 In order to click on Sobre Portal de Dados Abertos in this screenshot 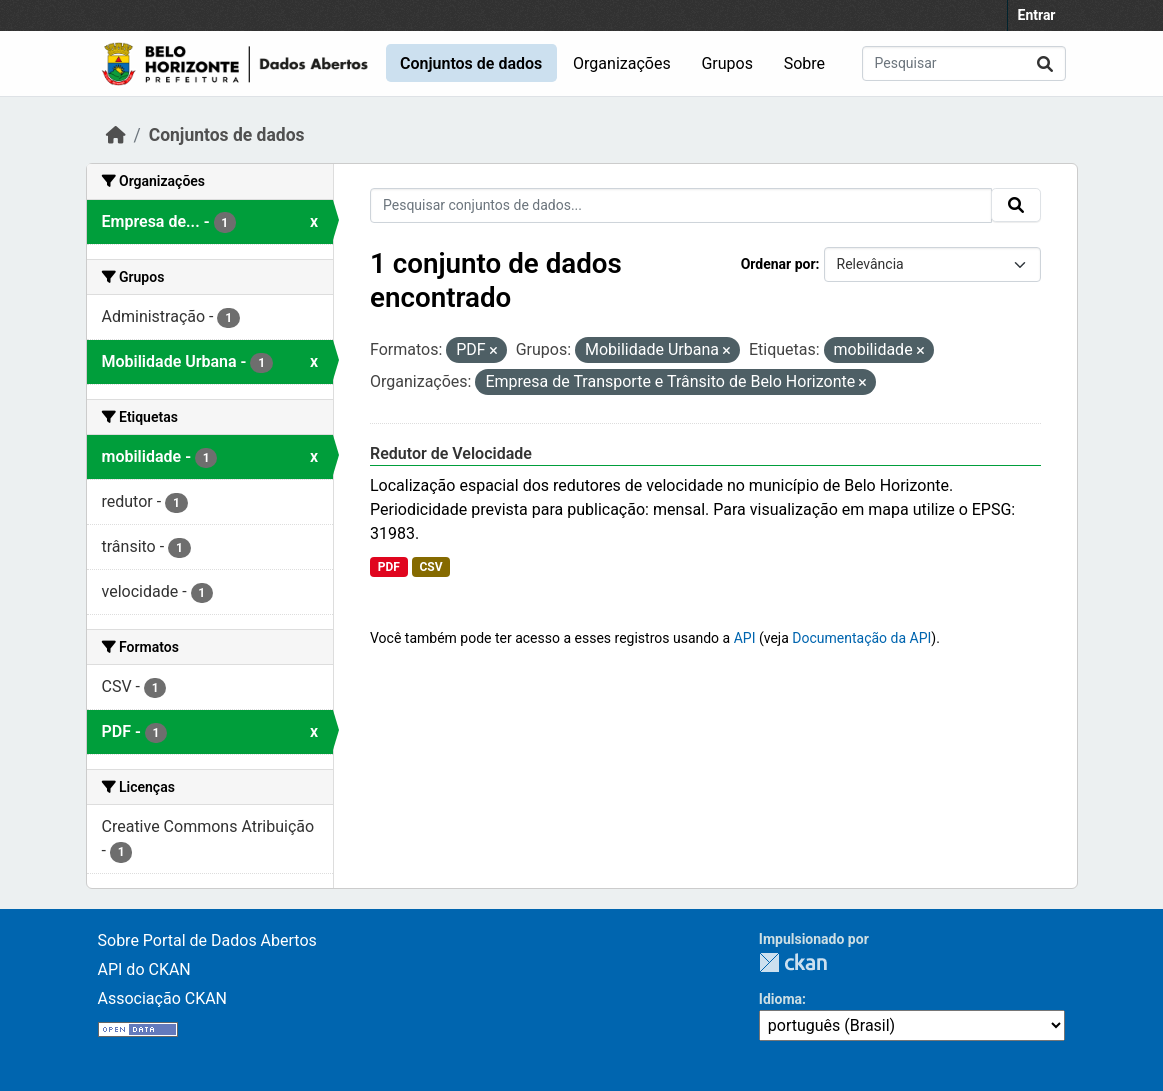, I will do `click(207, 940)`.